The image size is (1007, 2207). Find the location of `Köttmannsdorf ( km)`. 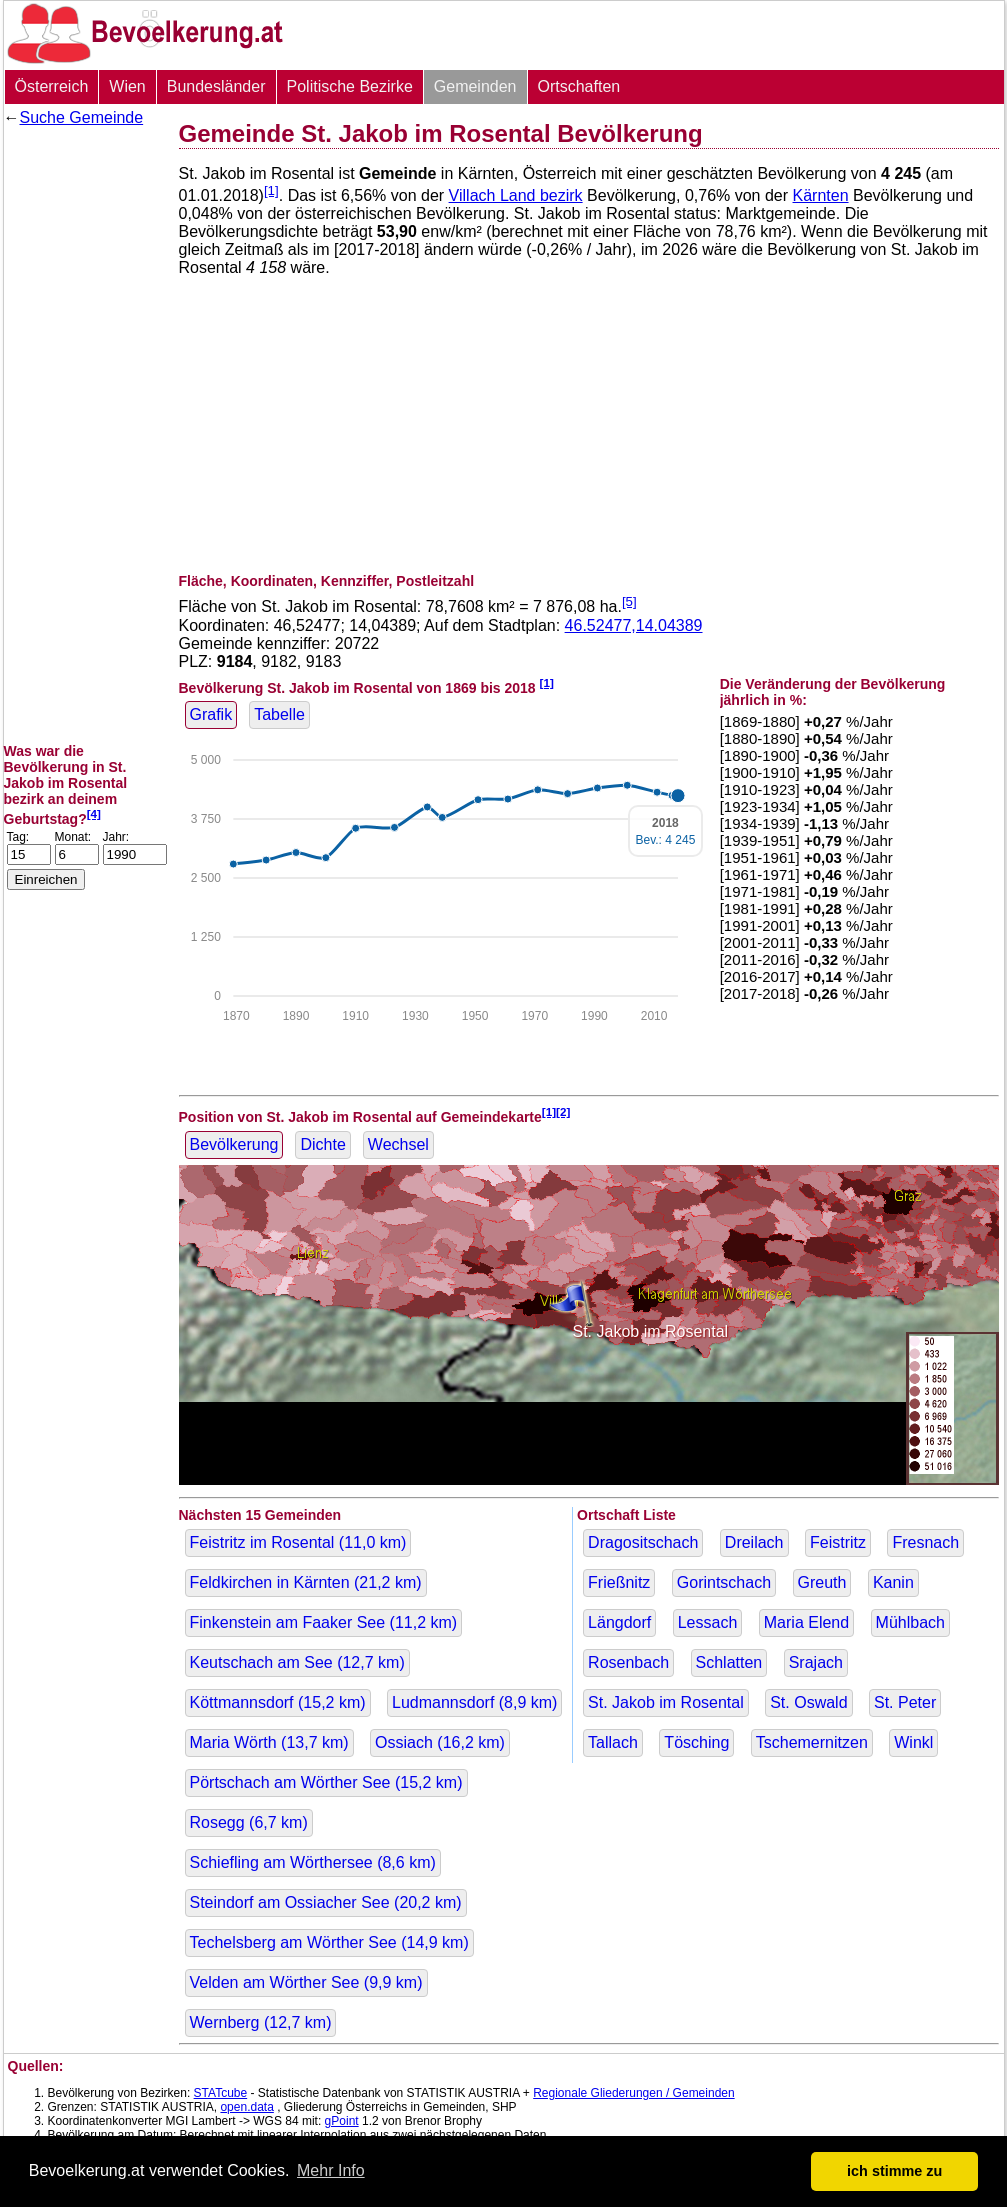

Köttmannsdorf ( km) is located at coordinates (278, 1702).